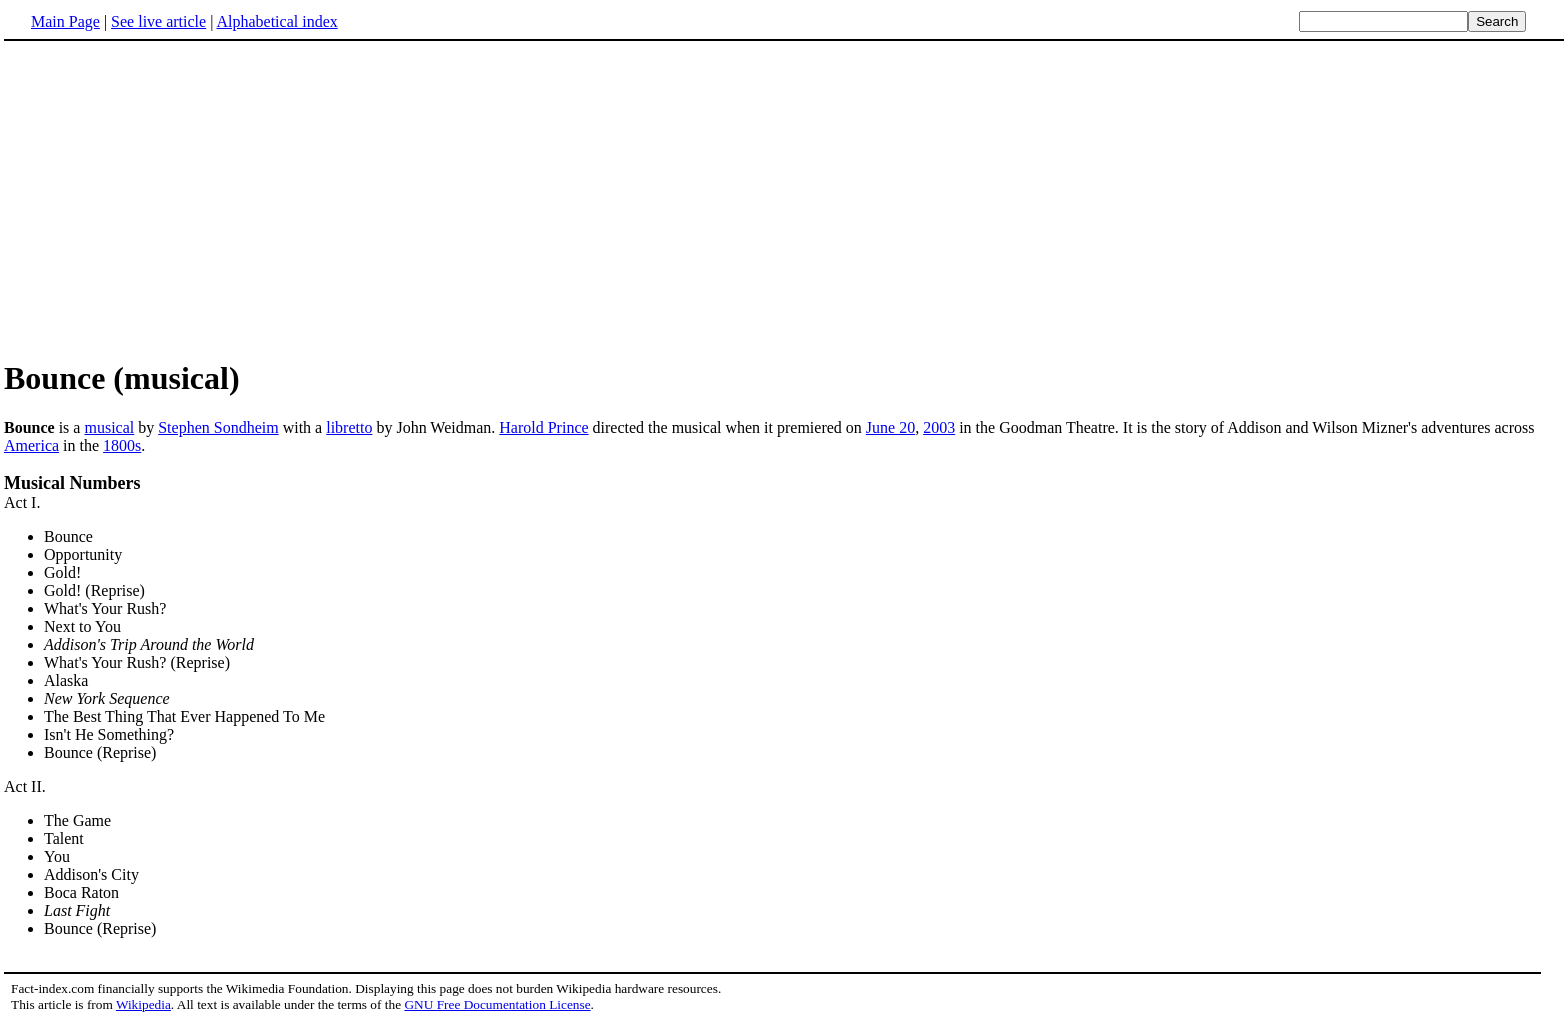 This screenshot has height=1024, width=1568. I want to click on 1800s, so click(122, 445).